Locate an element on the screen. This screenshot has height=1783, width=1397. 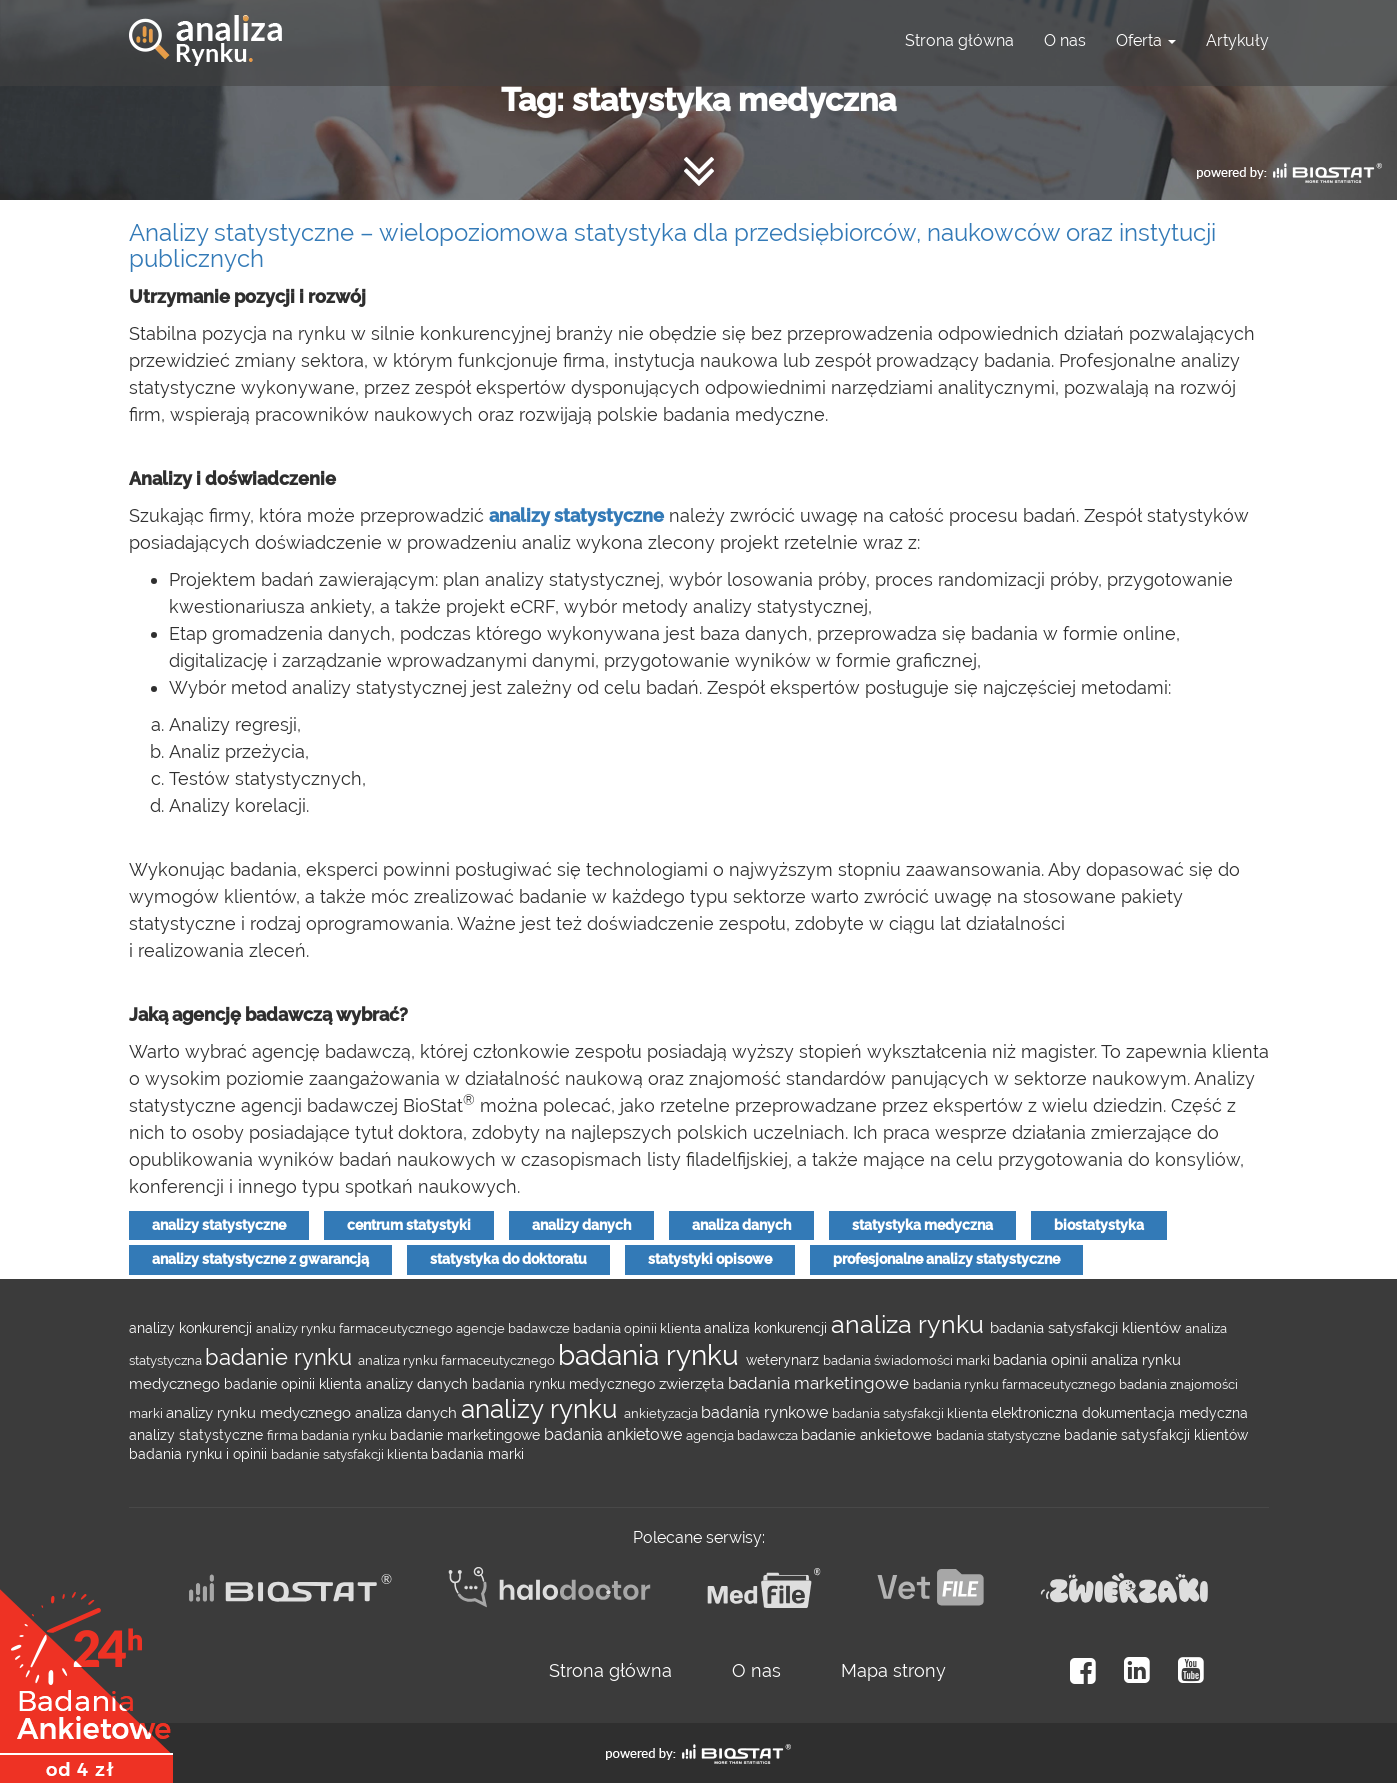
badanie ankietowe is located at coordinates (868, 1434).